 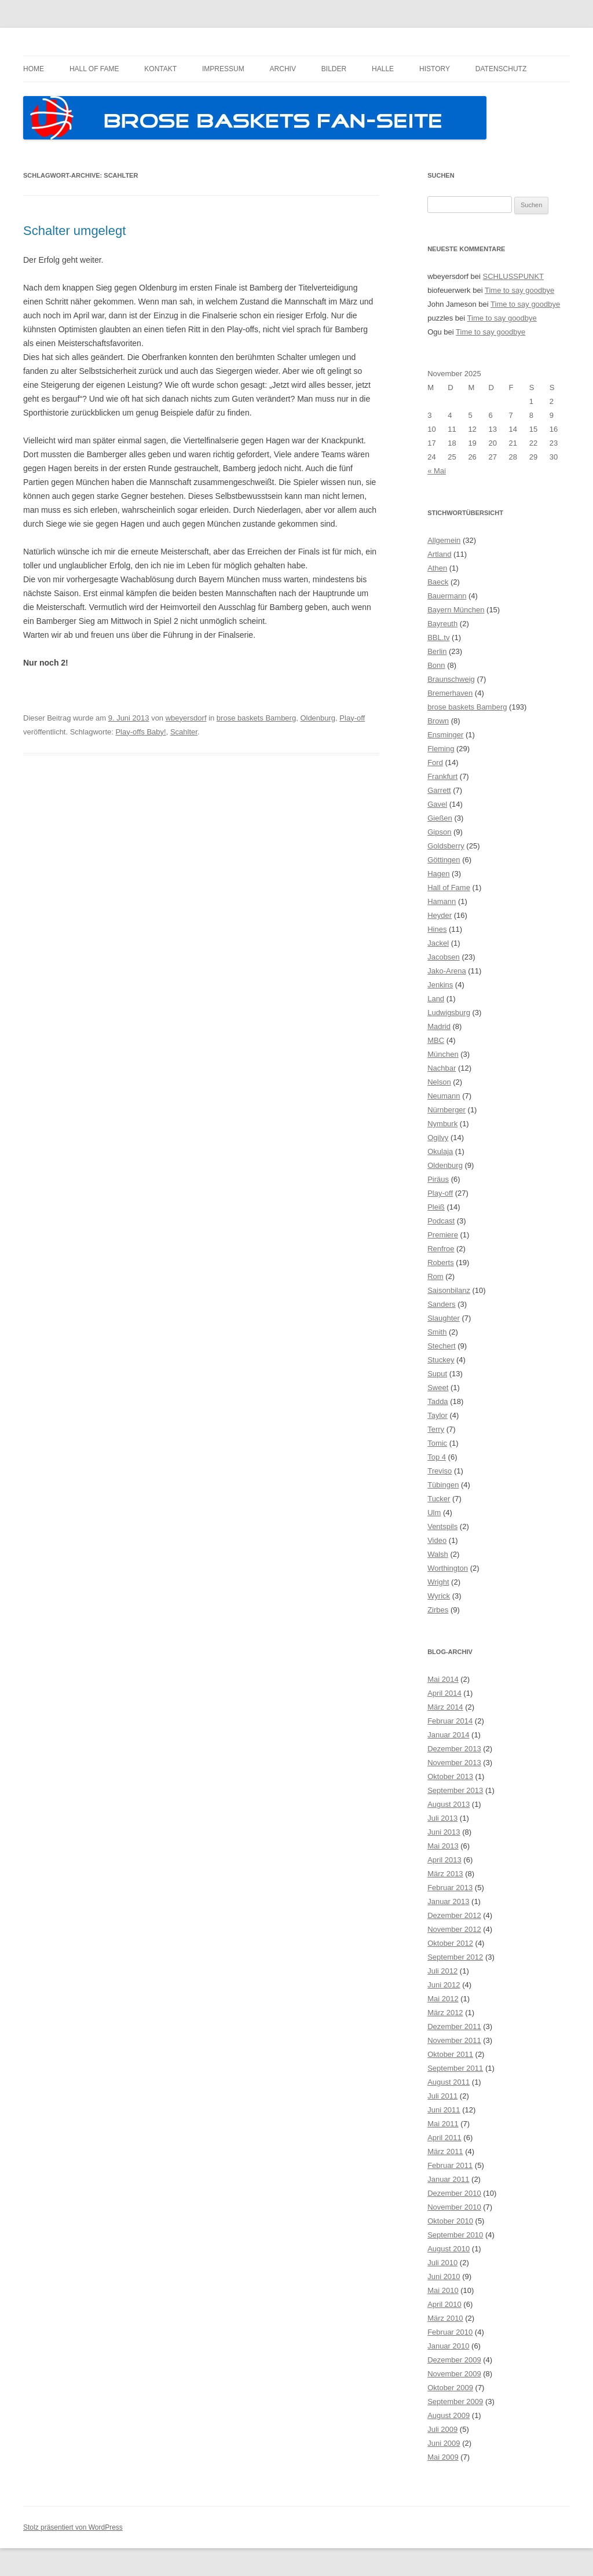 I want to click on Goldsberry, so click(x=445, y=845).